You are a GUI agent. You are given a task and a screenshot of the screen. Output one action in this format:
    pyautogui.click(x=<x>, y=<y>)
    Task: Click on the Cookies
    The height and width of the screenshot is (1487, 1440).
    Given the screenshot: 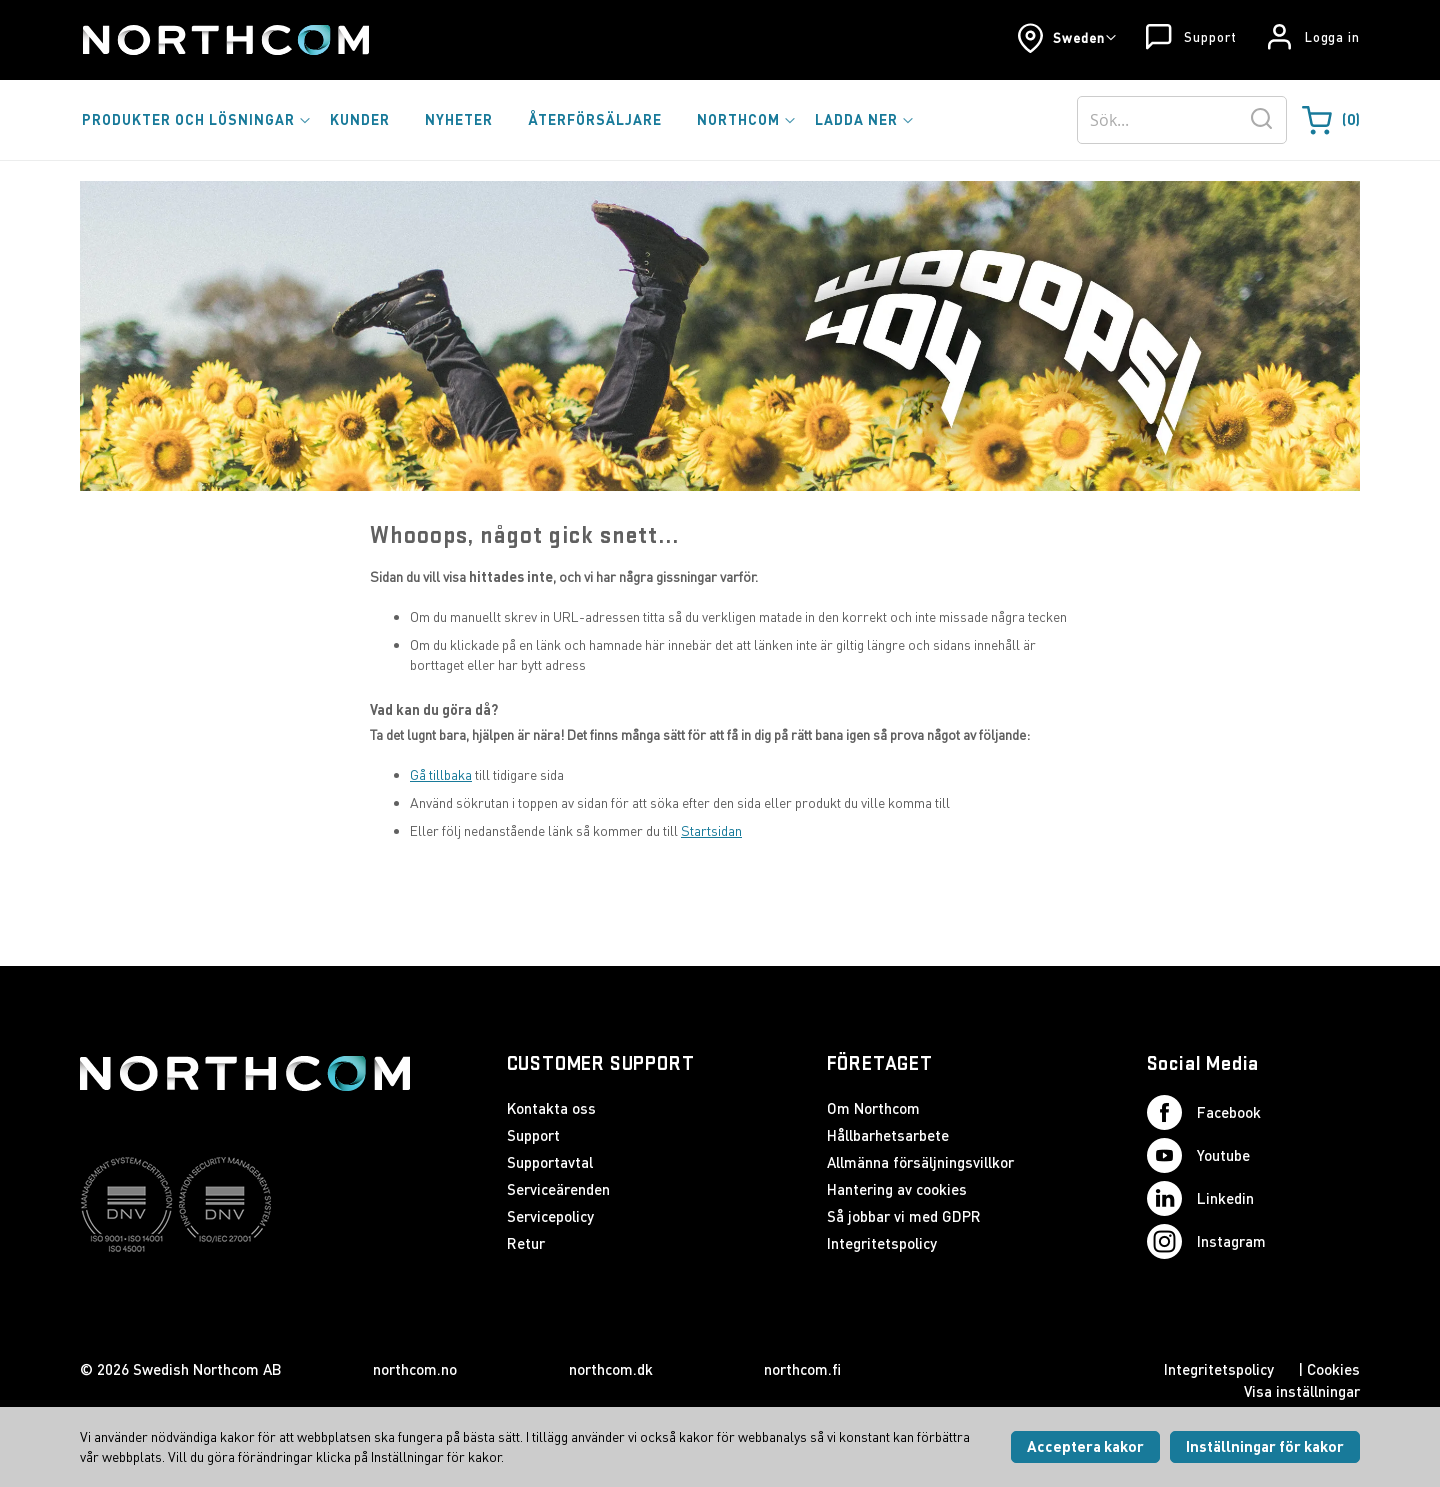 What is the action you would take?
    pyautogui.click(x=1333, y=1369)
    